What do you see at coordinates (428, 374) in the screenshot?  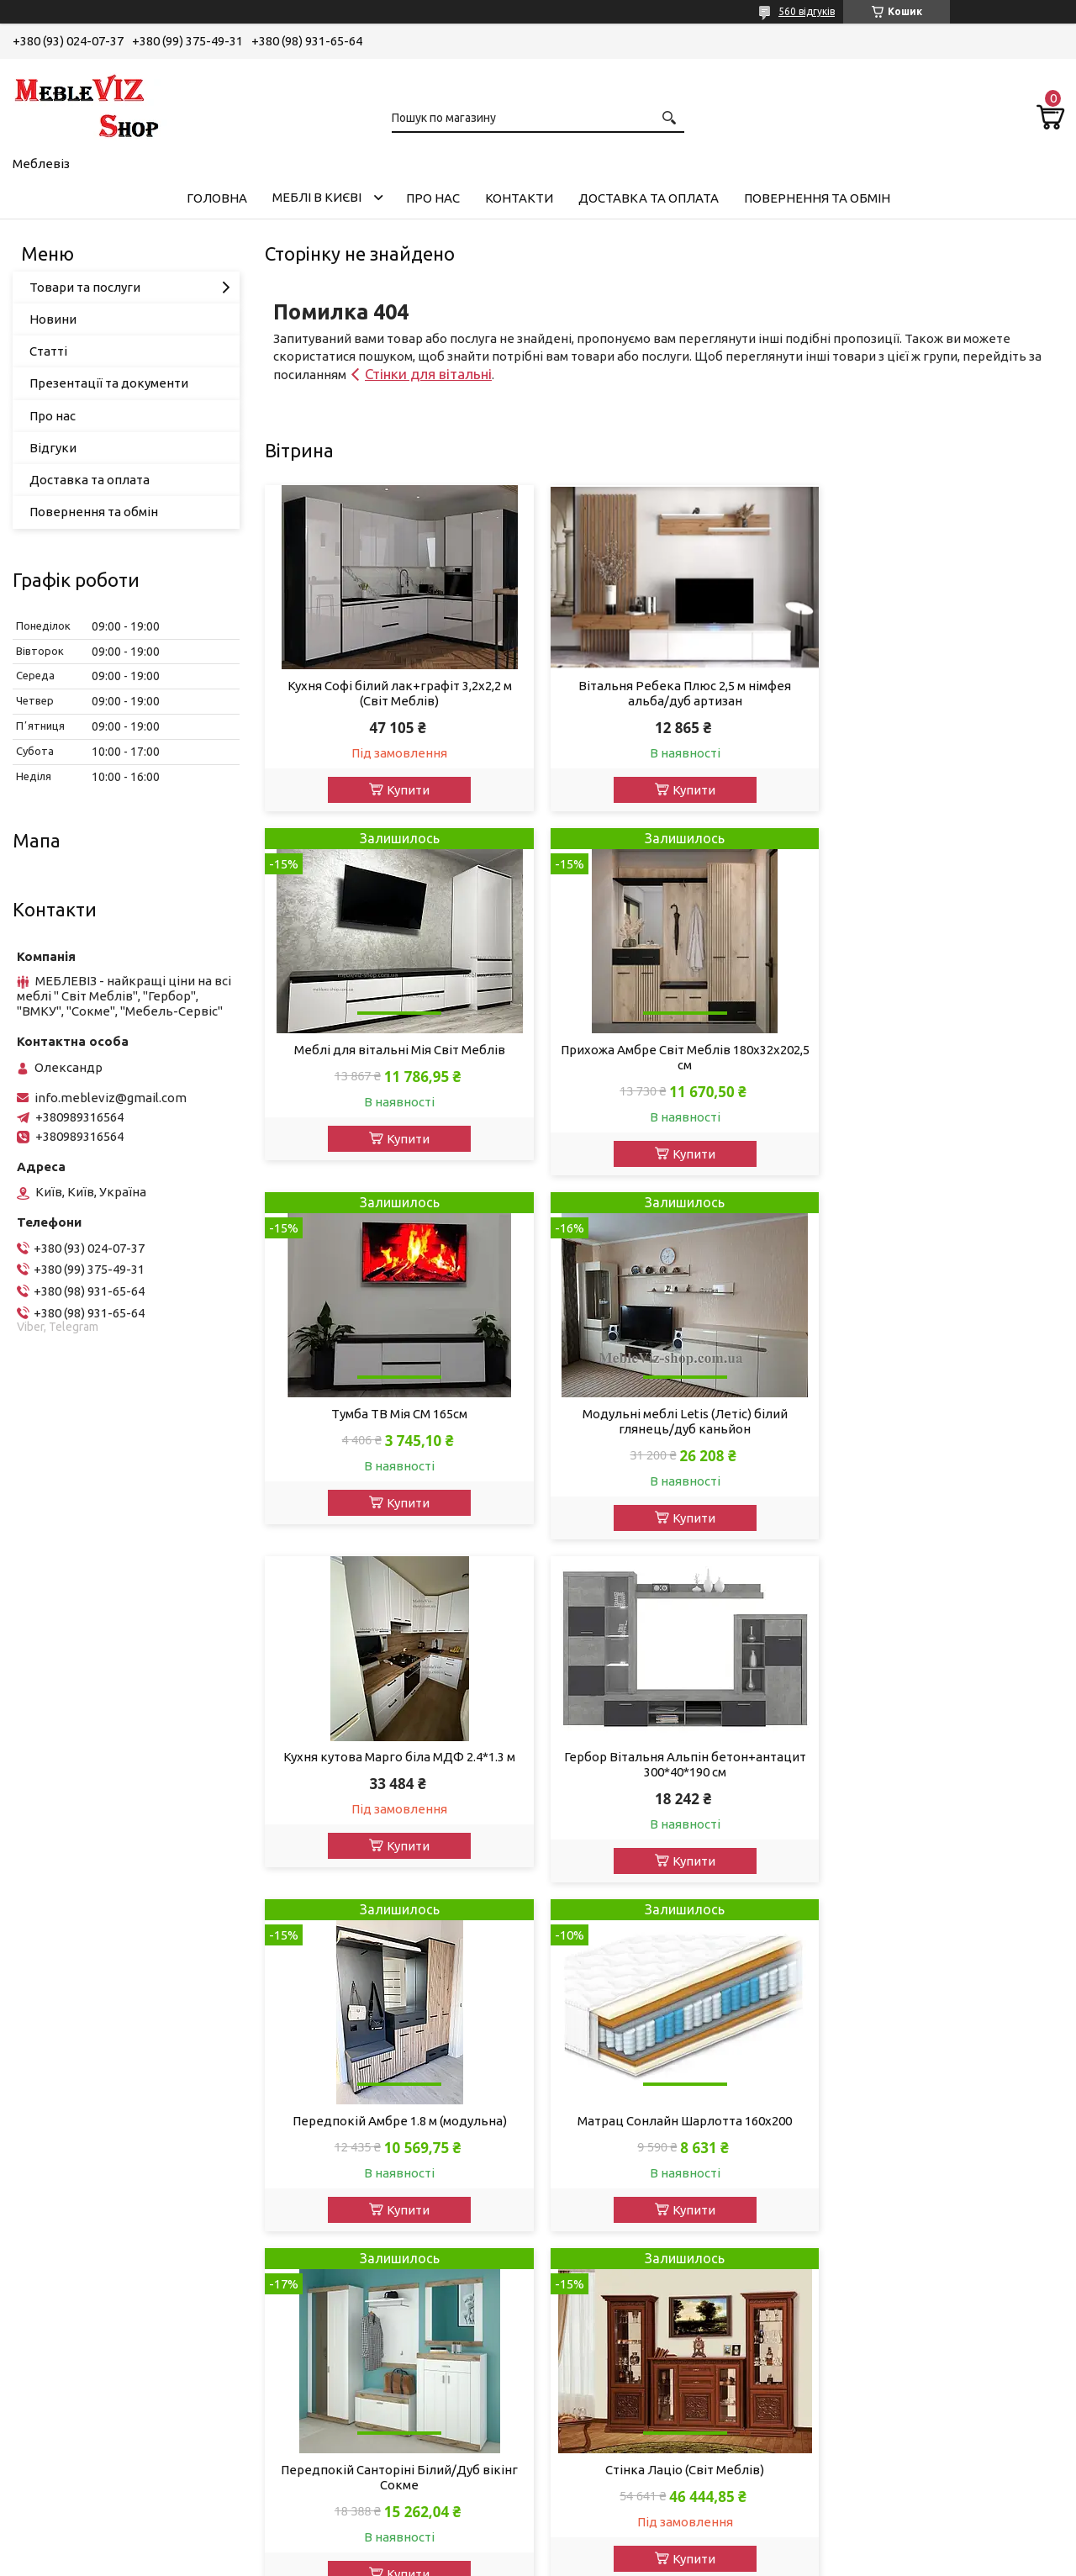 I see `Стінки для вітальні` at bounding box center [428, 374].